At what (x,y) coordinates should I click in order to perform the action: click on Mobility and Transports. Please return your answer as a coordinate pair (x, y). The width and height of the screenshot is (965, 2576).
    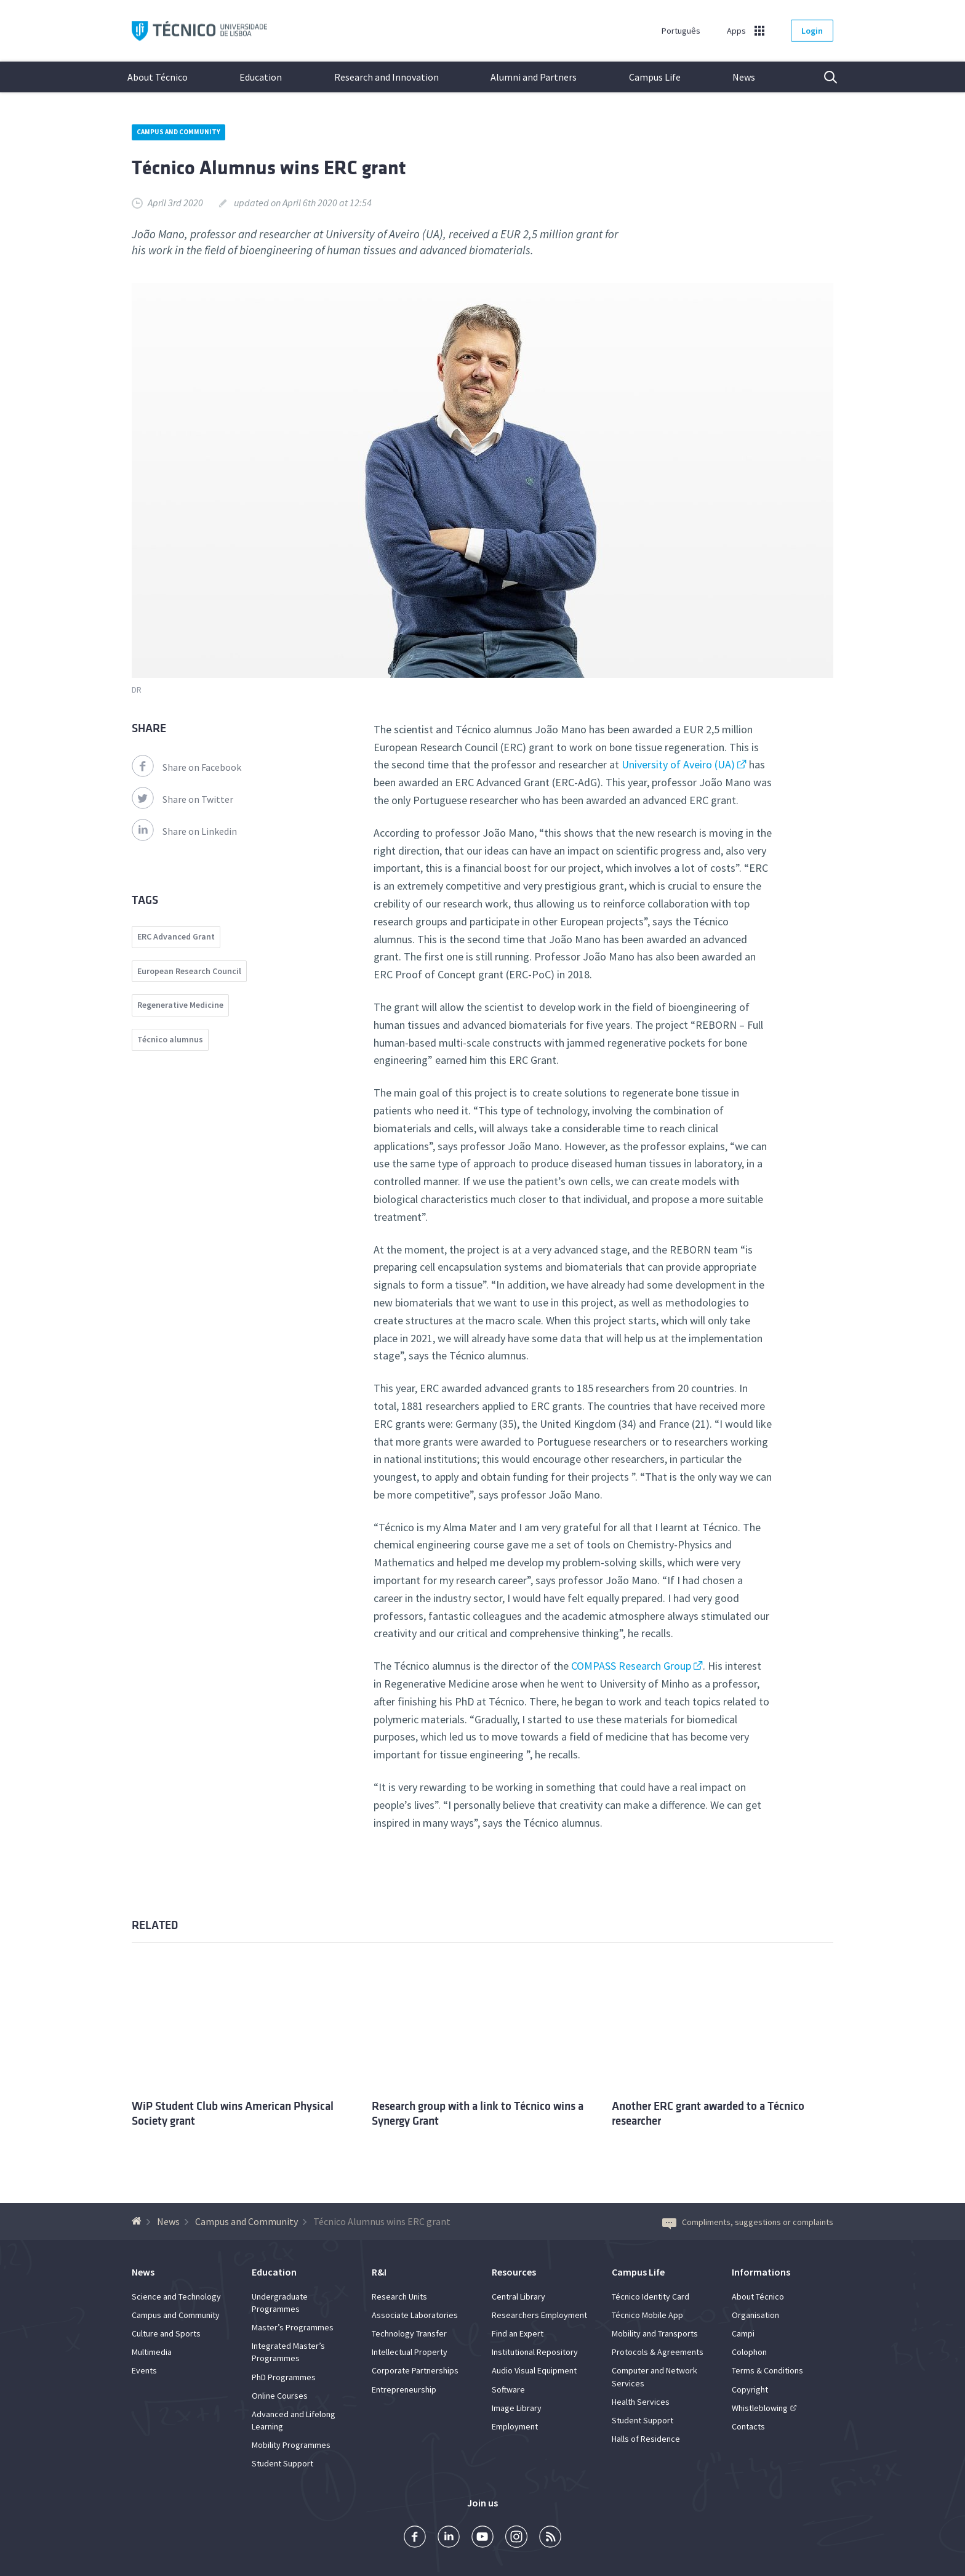
    Looking at the image, I should click on (655, 2333).